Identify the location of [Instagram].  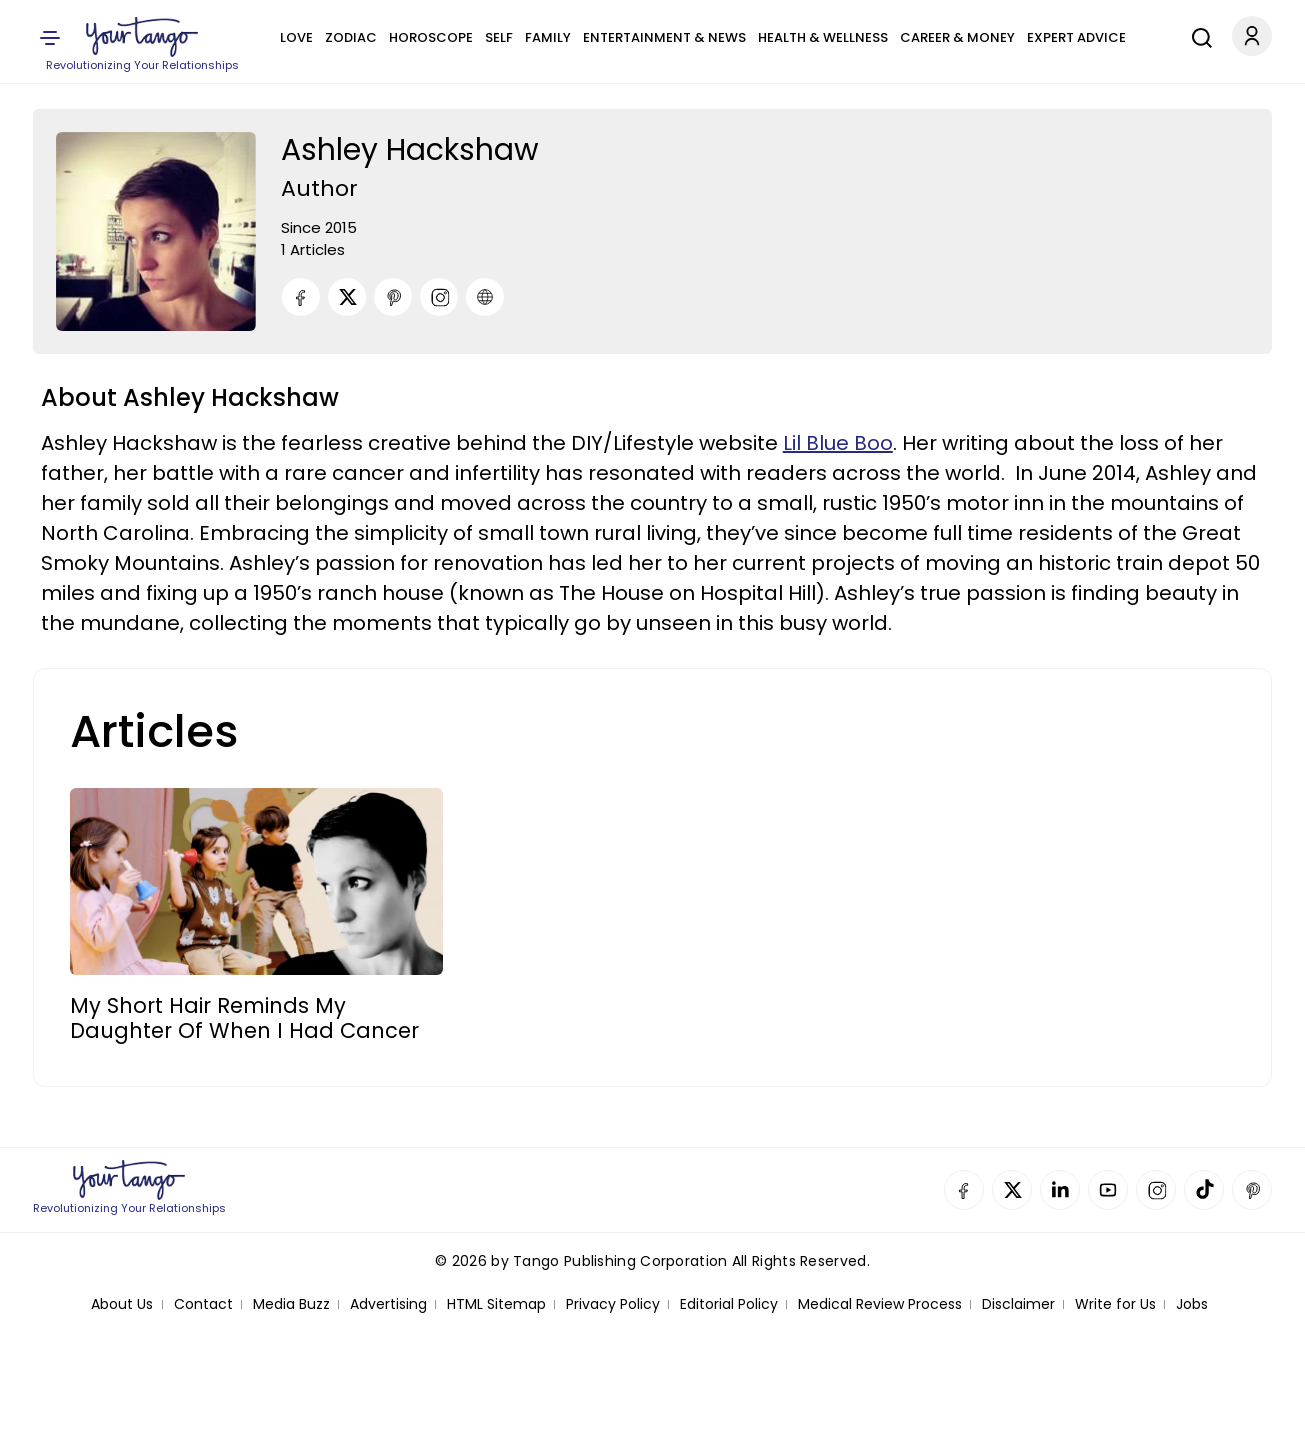
(439, 297).